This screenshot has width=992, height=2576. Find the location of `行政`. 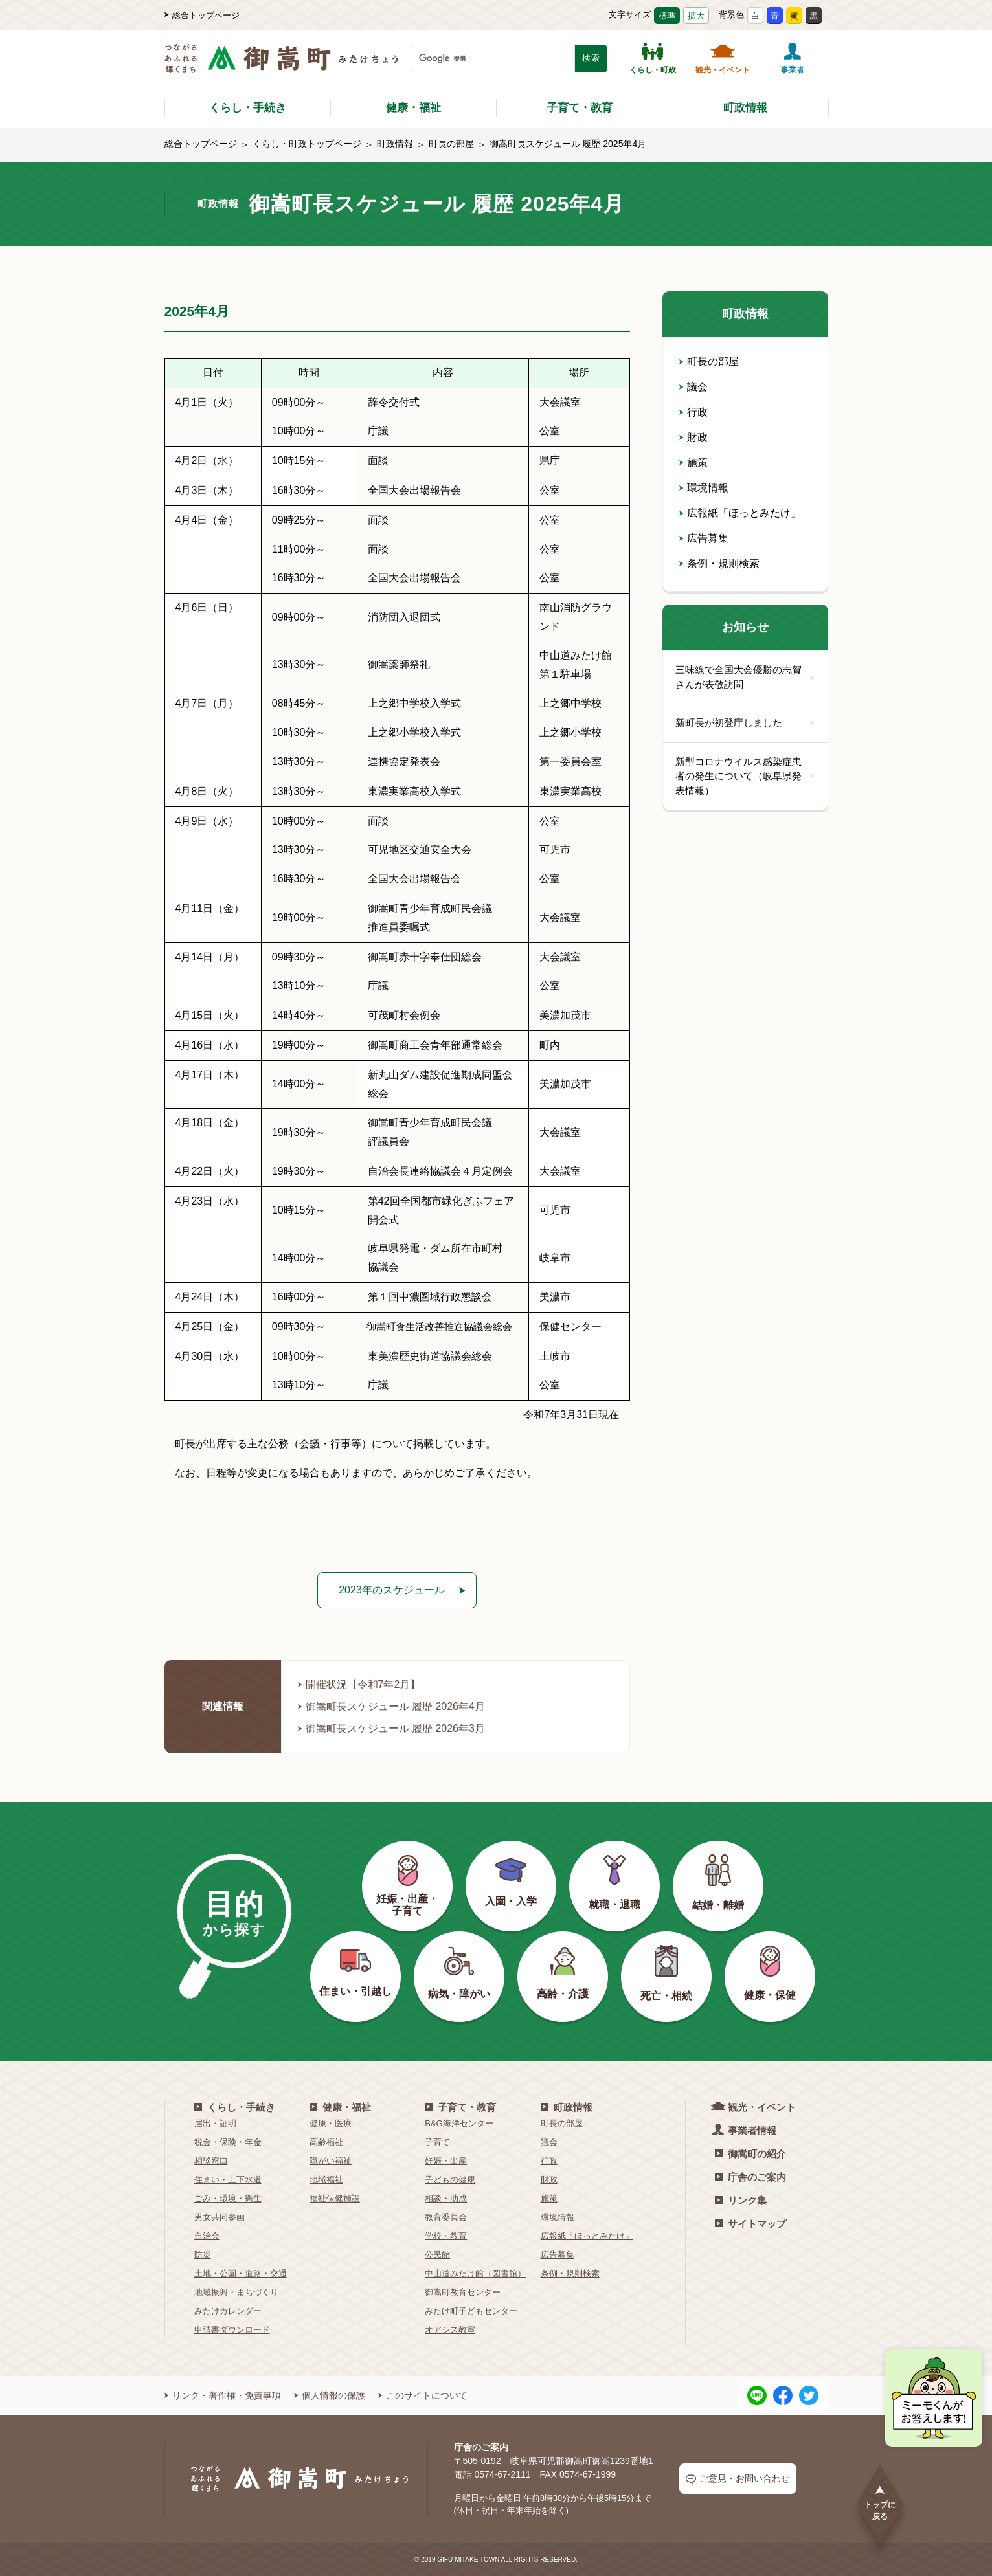

行政 is located at coordinates (693, 411).